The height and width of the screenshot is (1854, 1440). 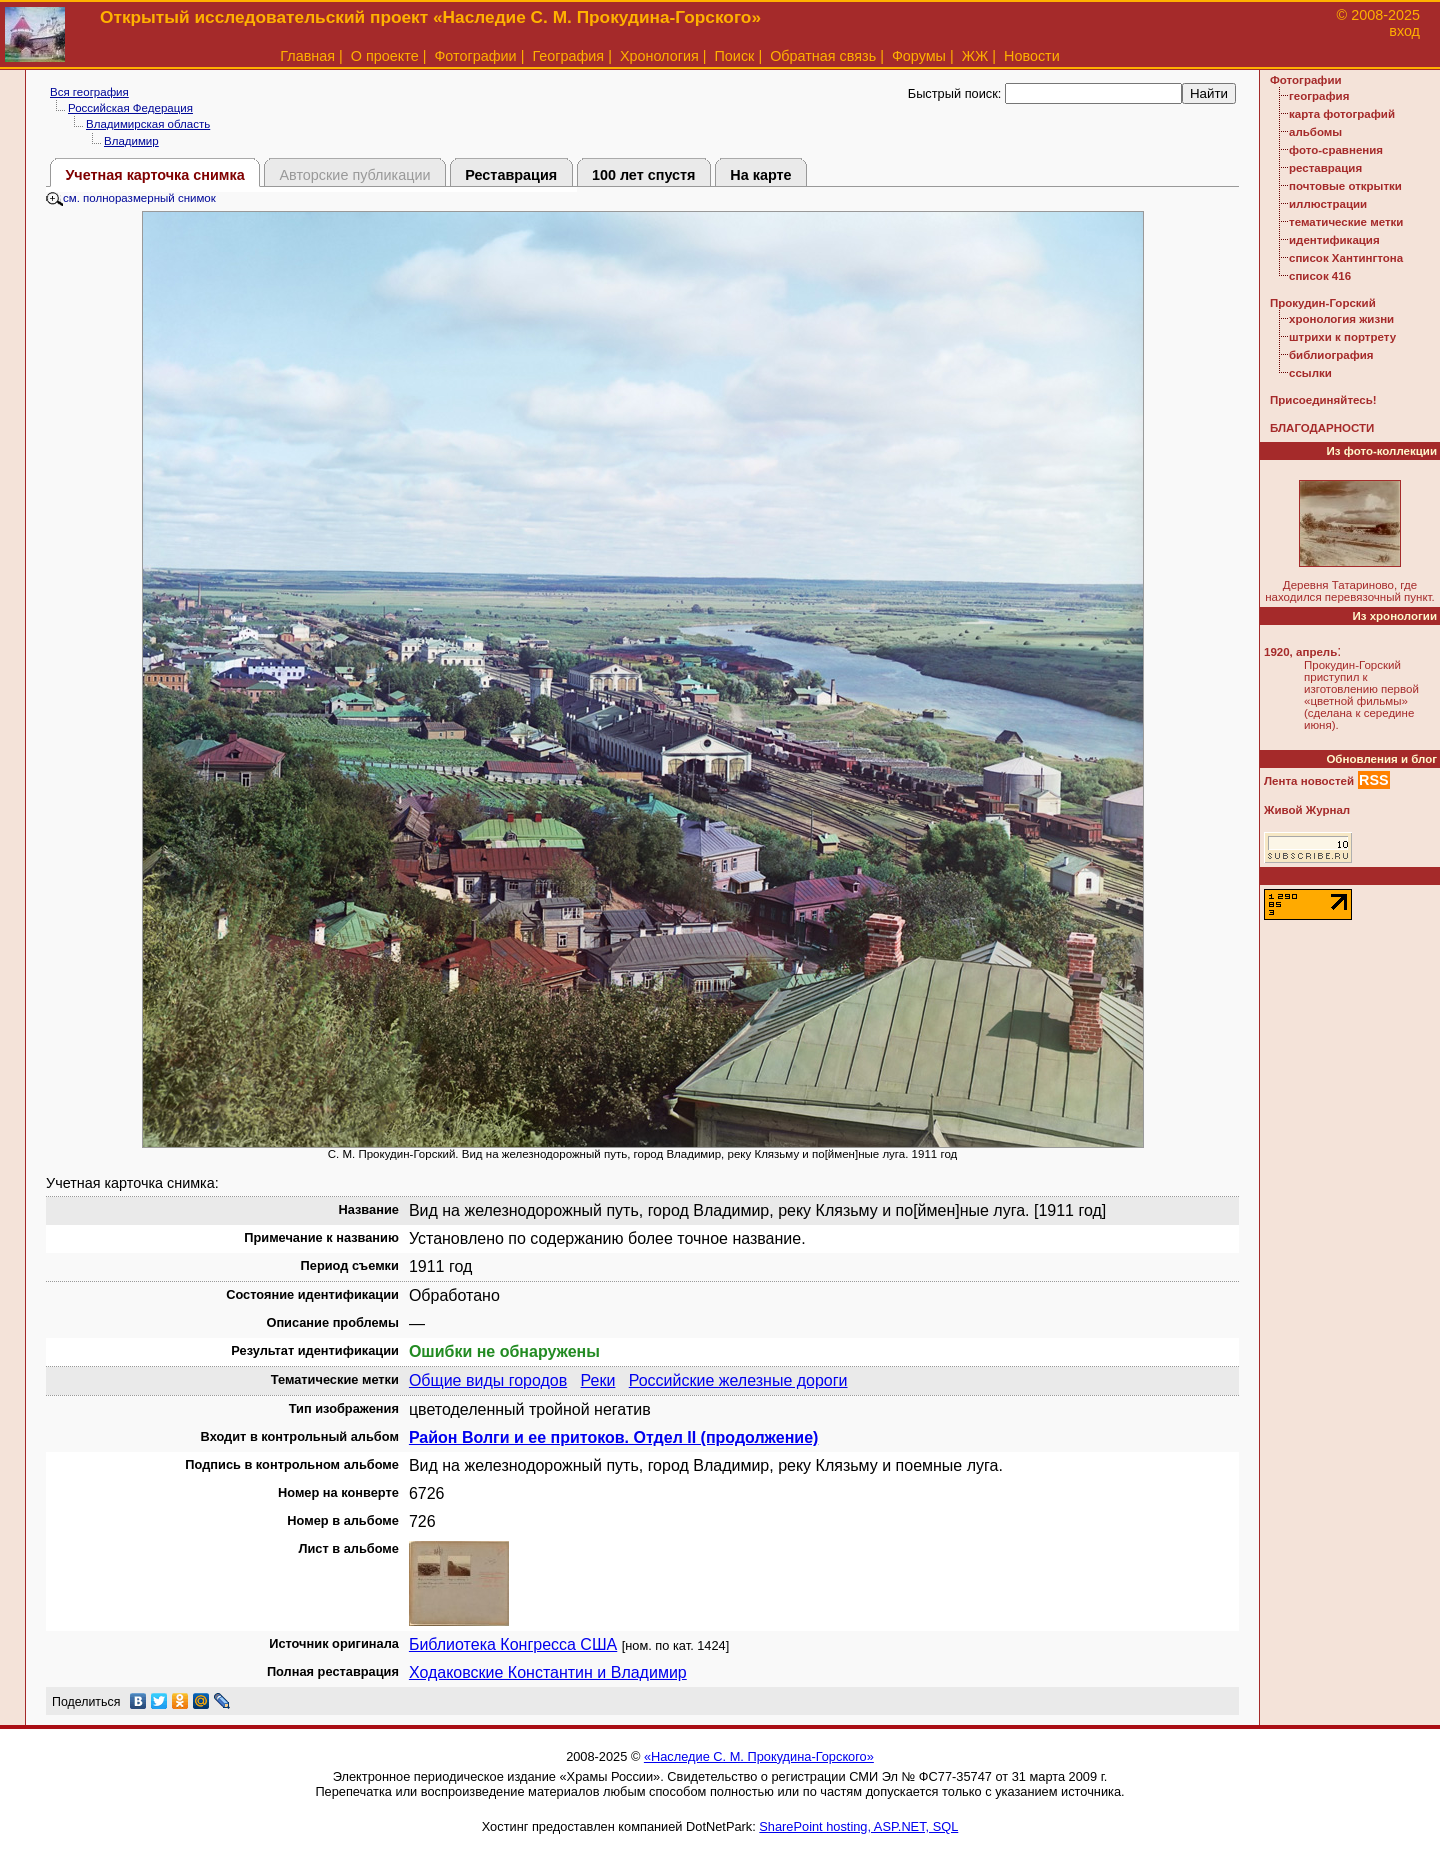 I want to click on 100 лет спустя, so click(x=644, y=175).